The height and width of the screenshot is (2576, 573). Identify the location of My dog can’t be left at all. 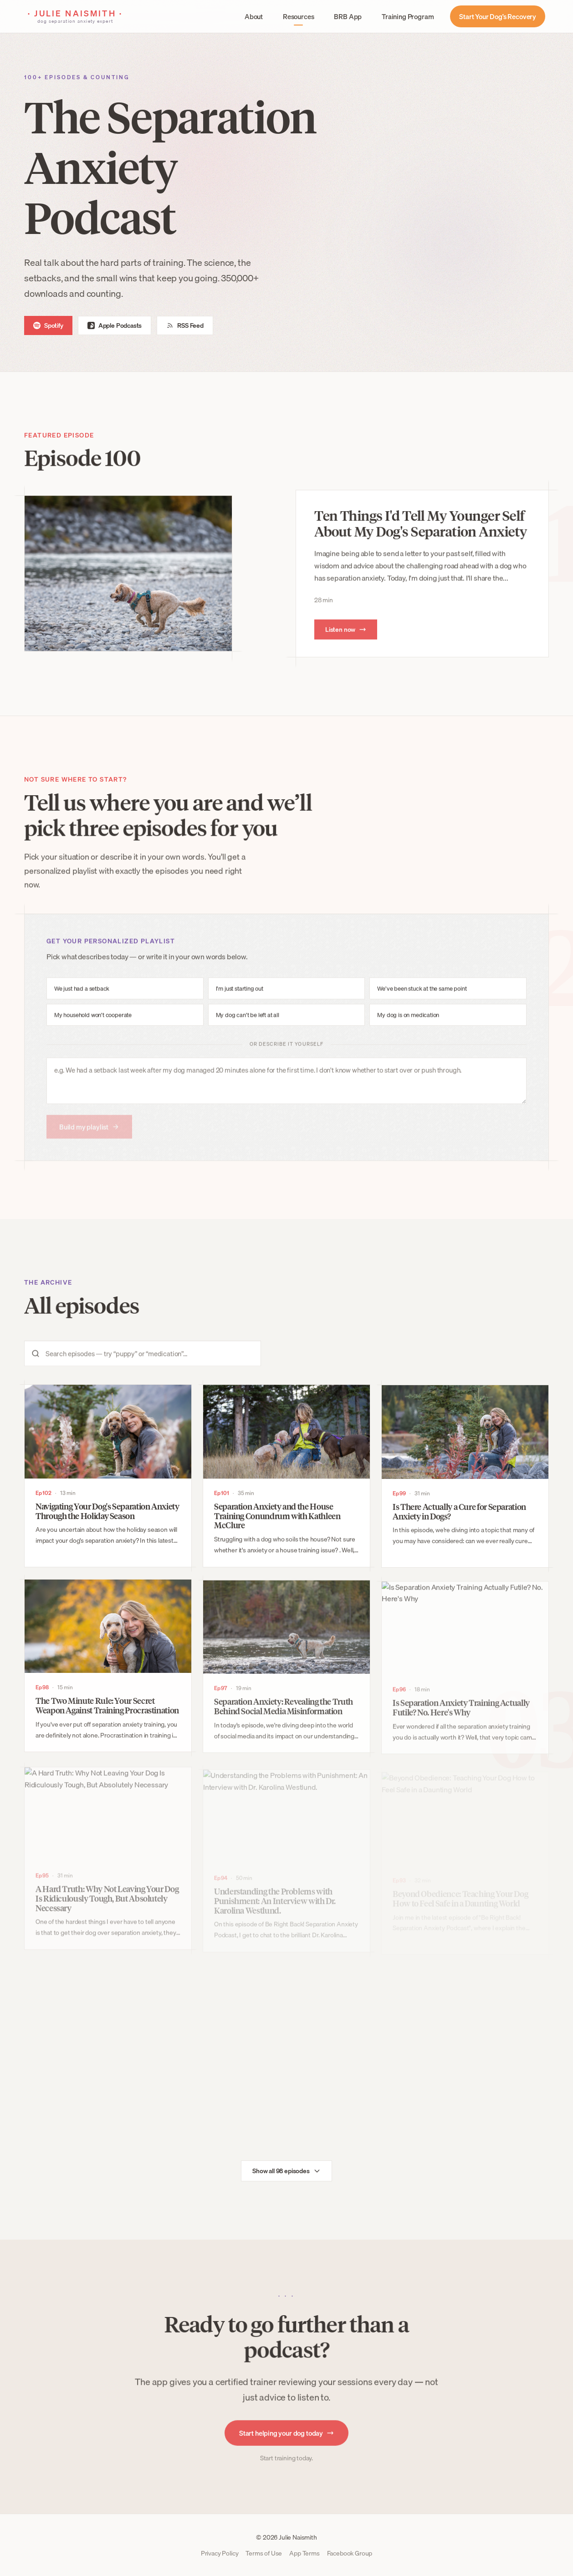
(247, 1029).